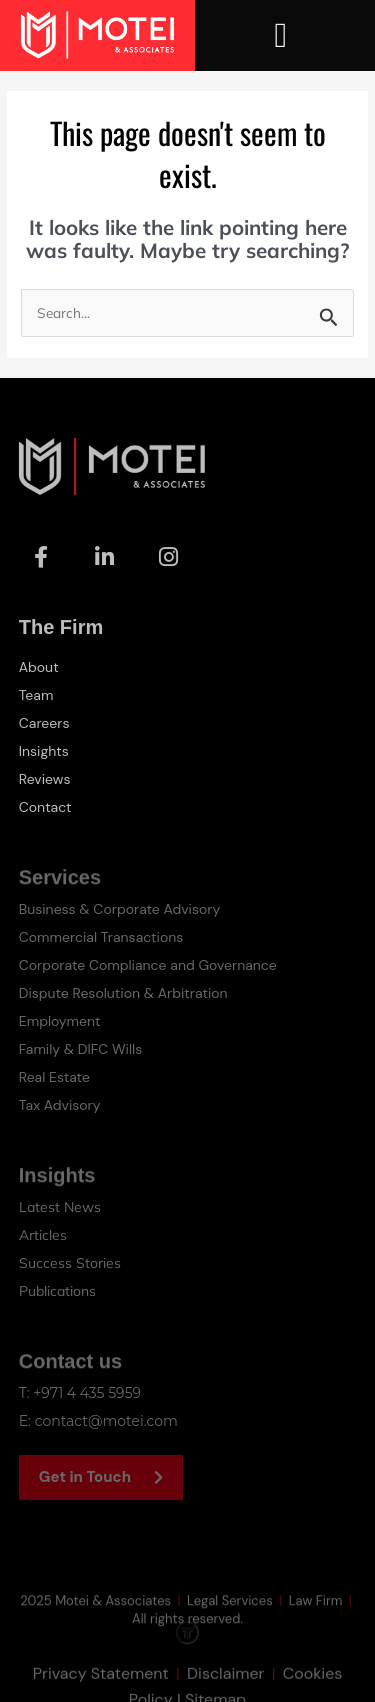  What do you see at coordinates (123, 993) in the screenshot?
I see `Dispute Resolution & Arbitration` at bounding box center [123, 993].